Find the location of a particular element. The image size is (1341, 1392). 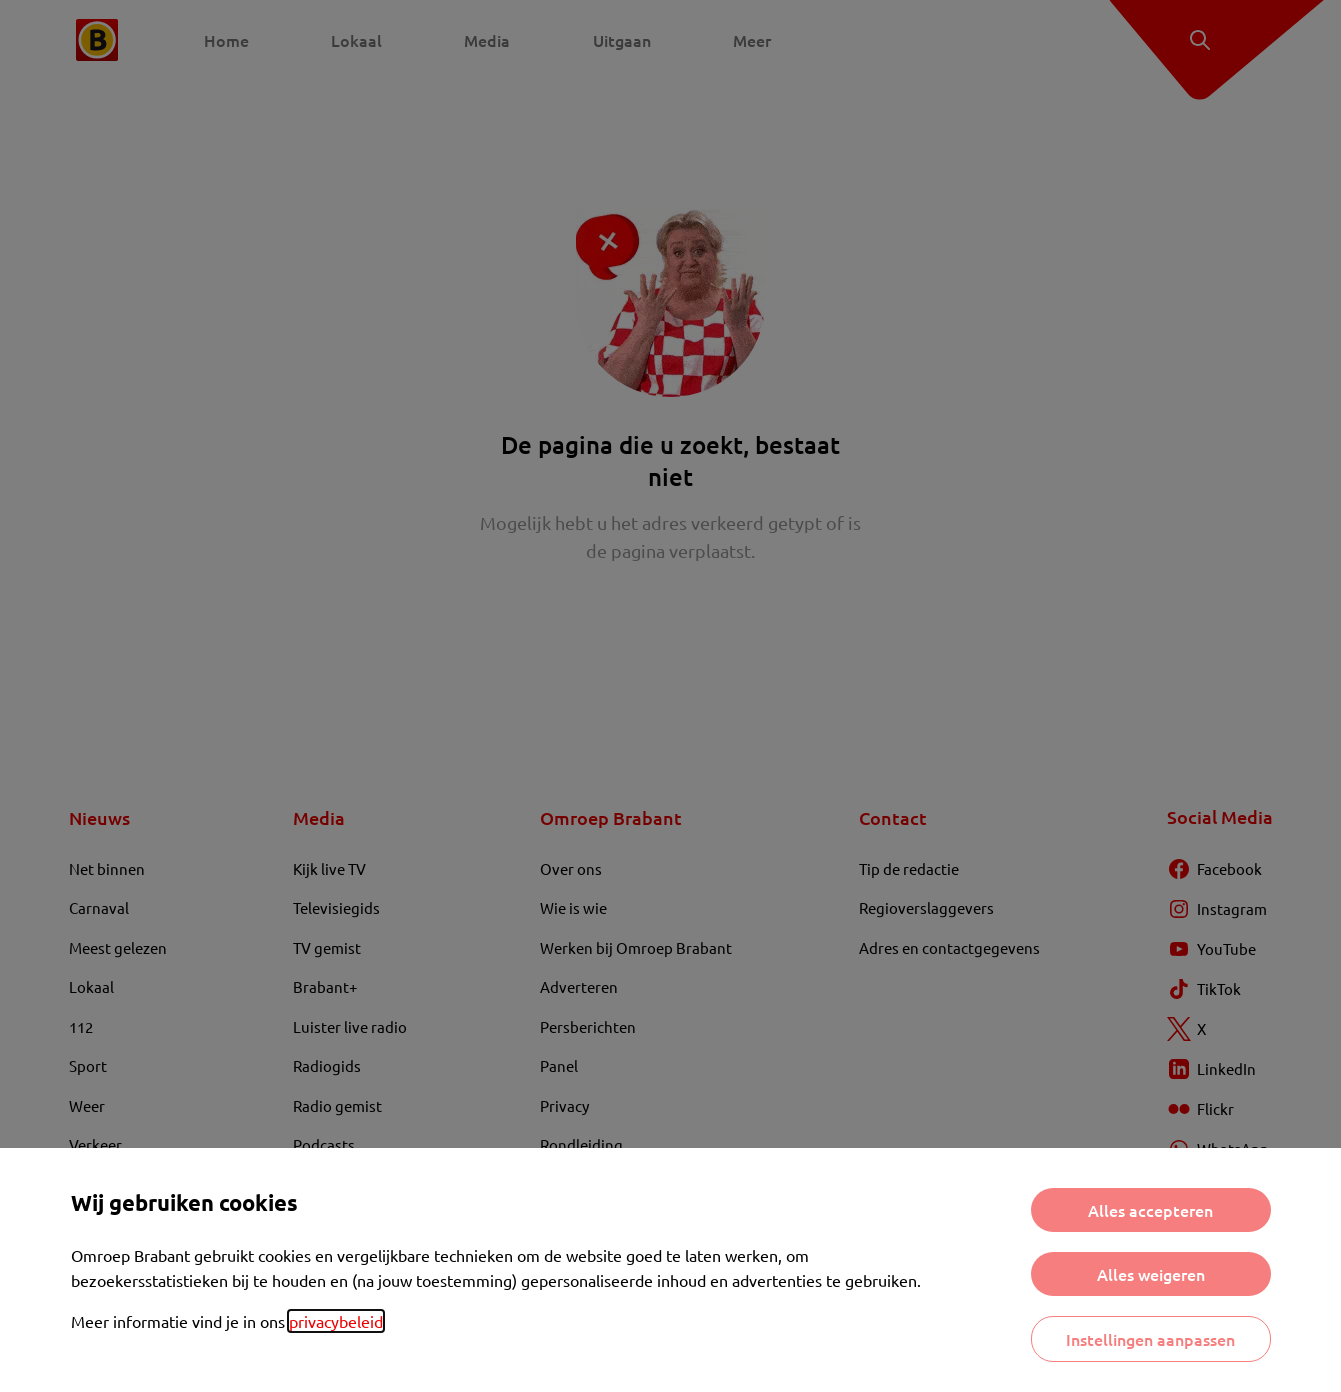

privacybeleid is located at coordinates (336, 1321).